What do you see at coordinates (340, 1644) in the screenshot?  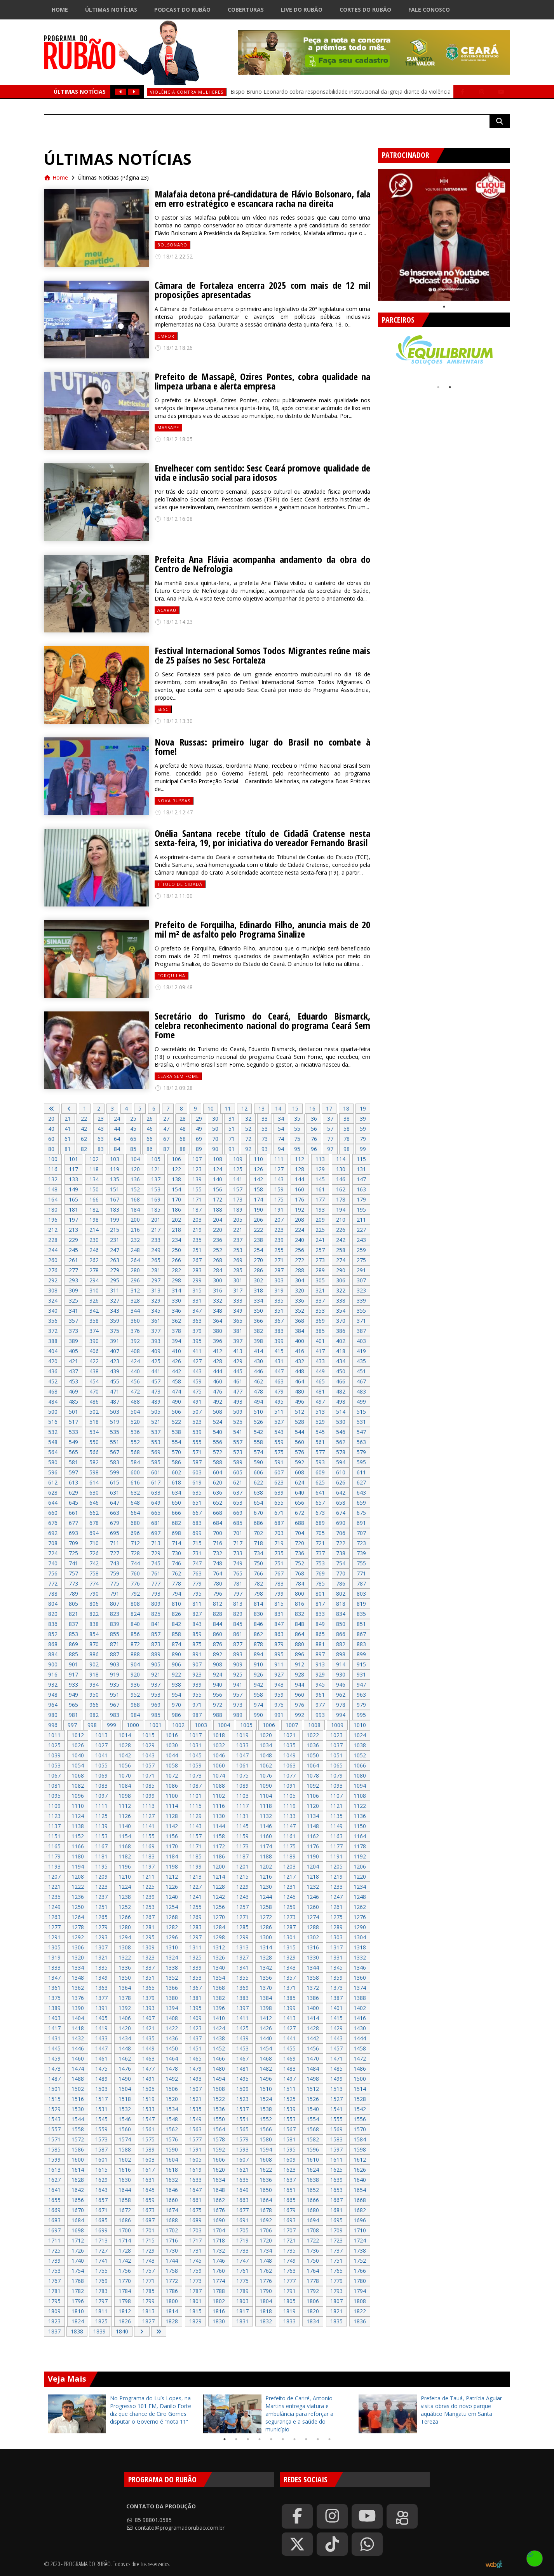 I see `882` at bounding box center [340, 1644].